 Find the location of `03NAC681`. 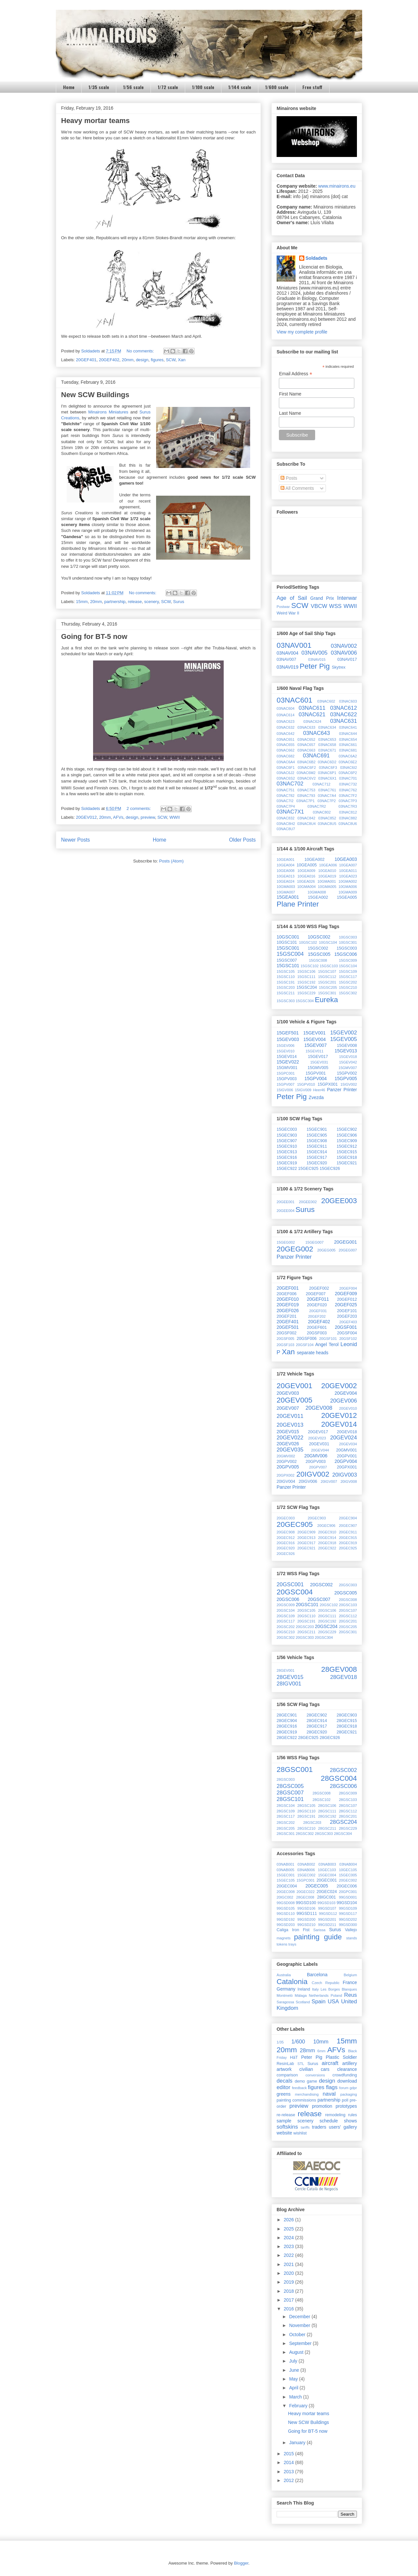

03NAC681 is located at coordinates (348, 750).